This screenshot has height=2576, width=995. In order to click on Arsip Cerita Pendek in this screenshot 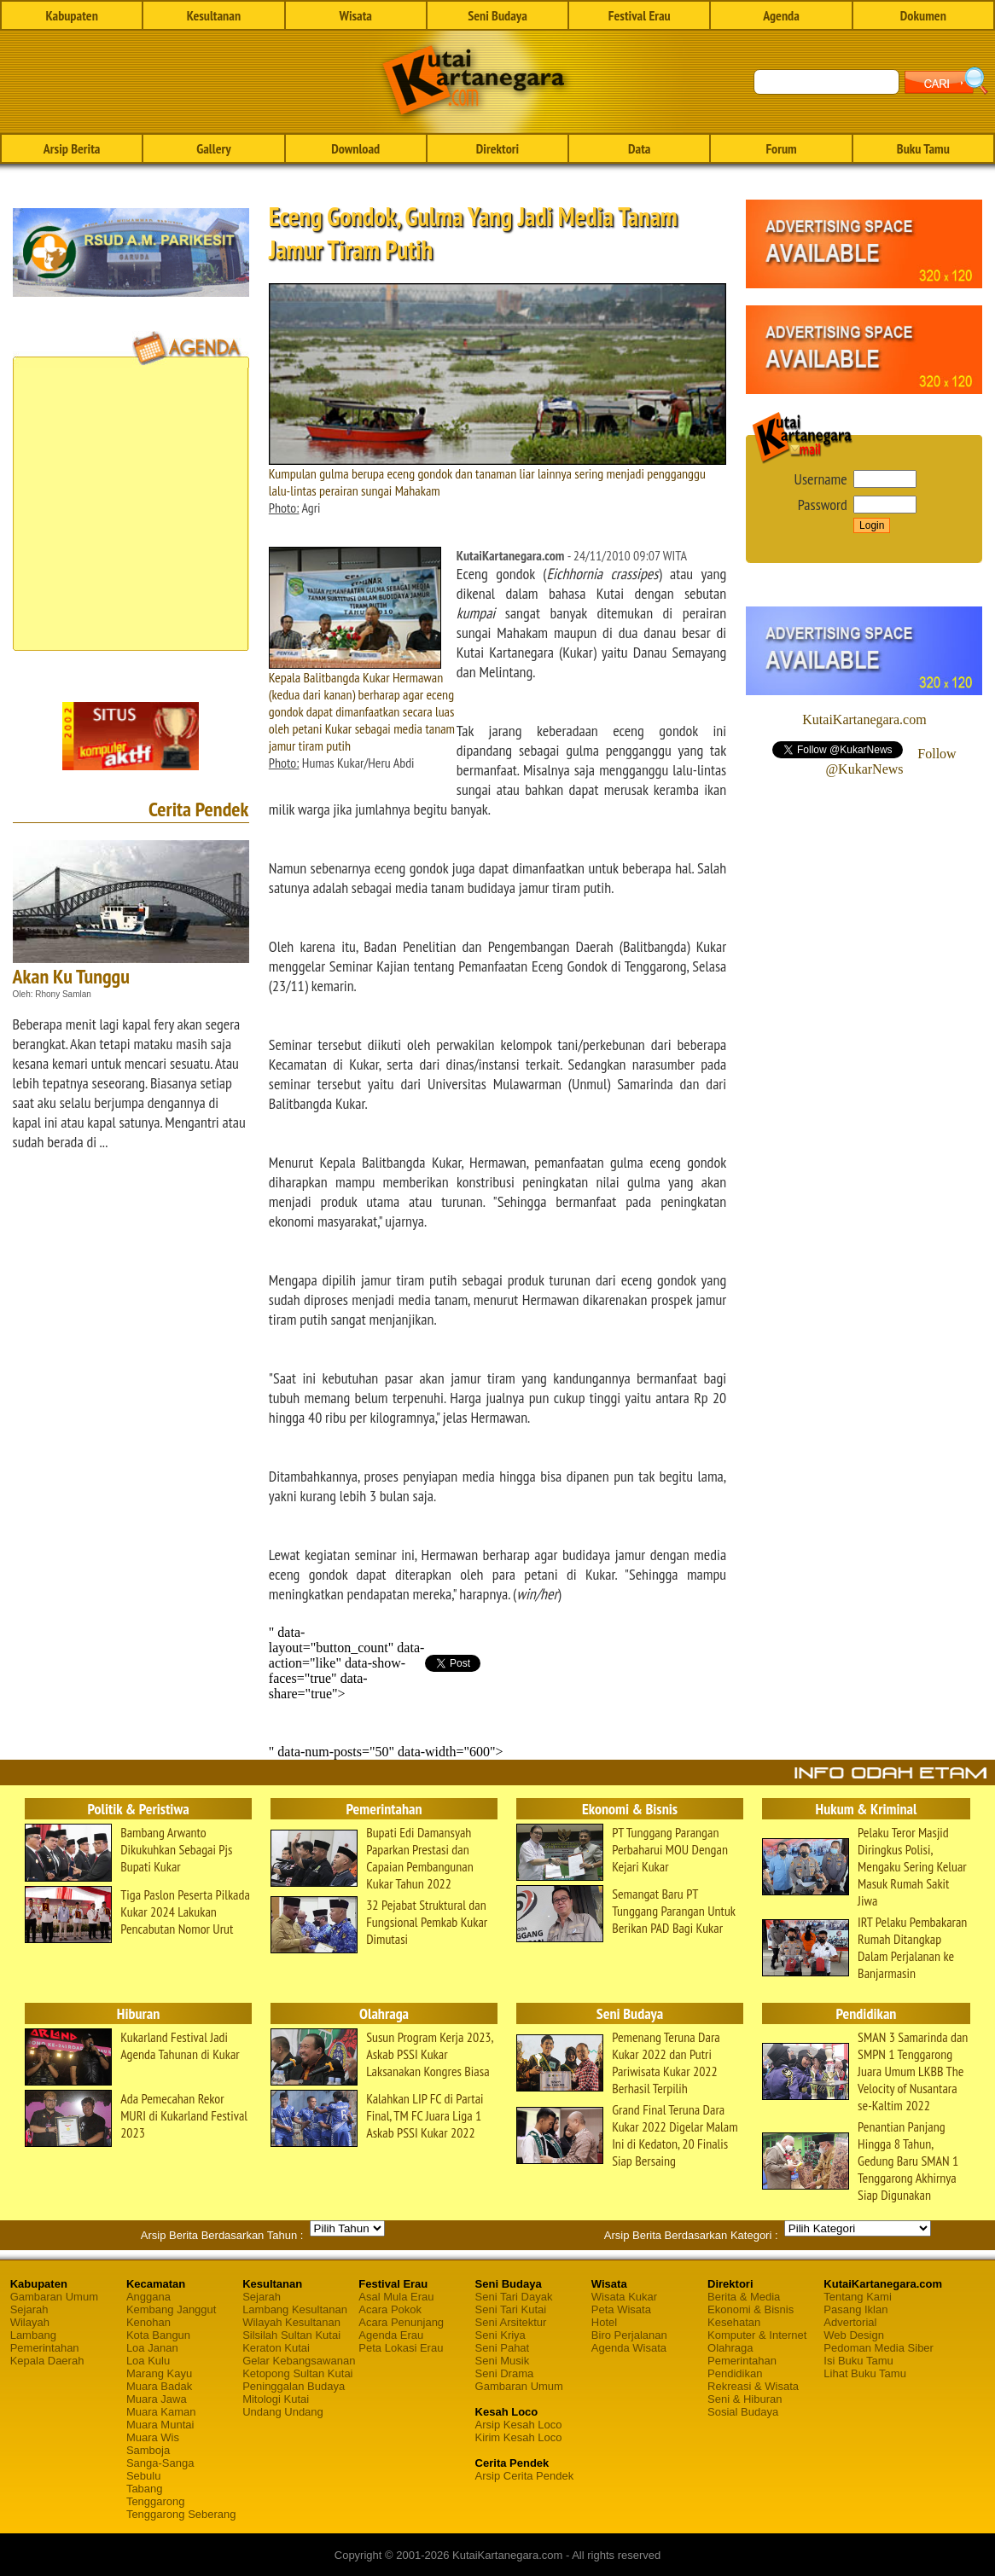, I will do `click(524, 2475)`.